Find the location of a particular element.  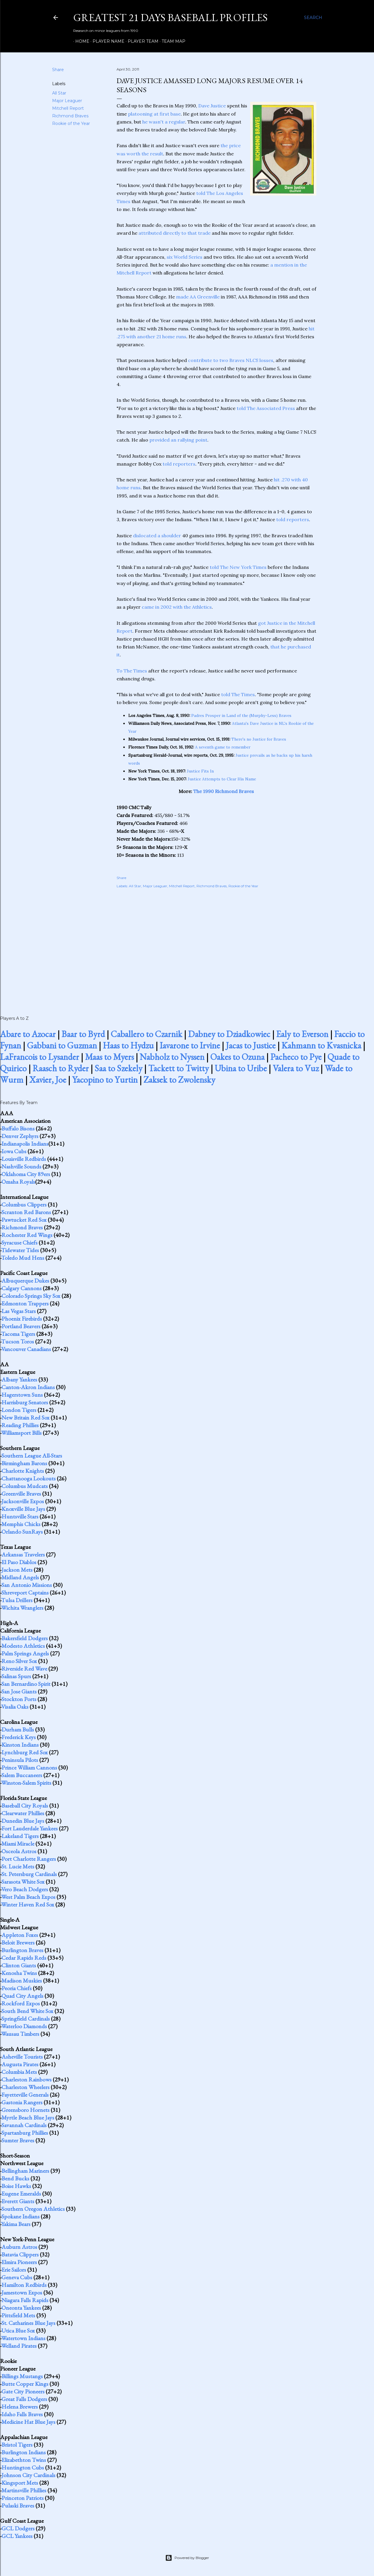

Richmond Braves is located at coordinates (70, 116).